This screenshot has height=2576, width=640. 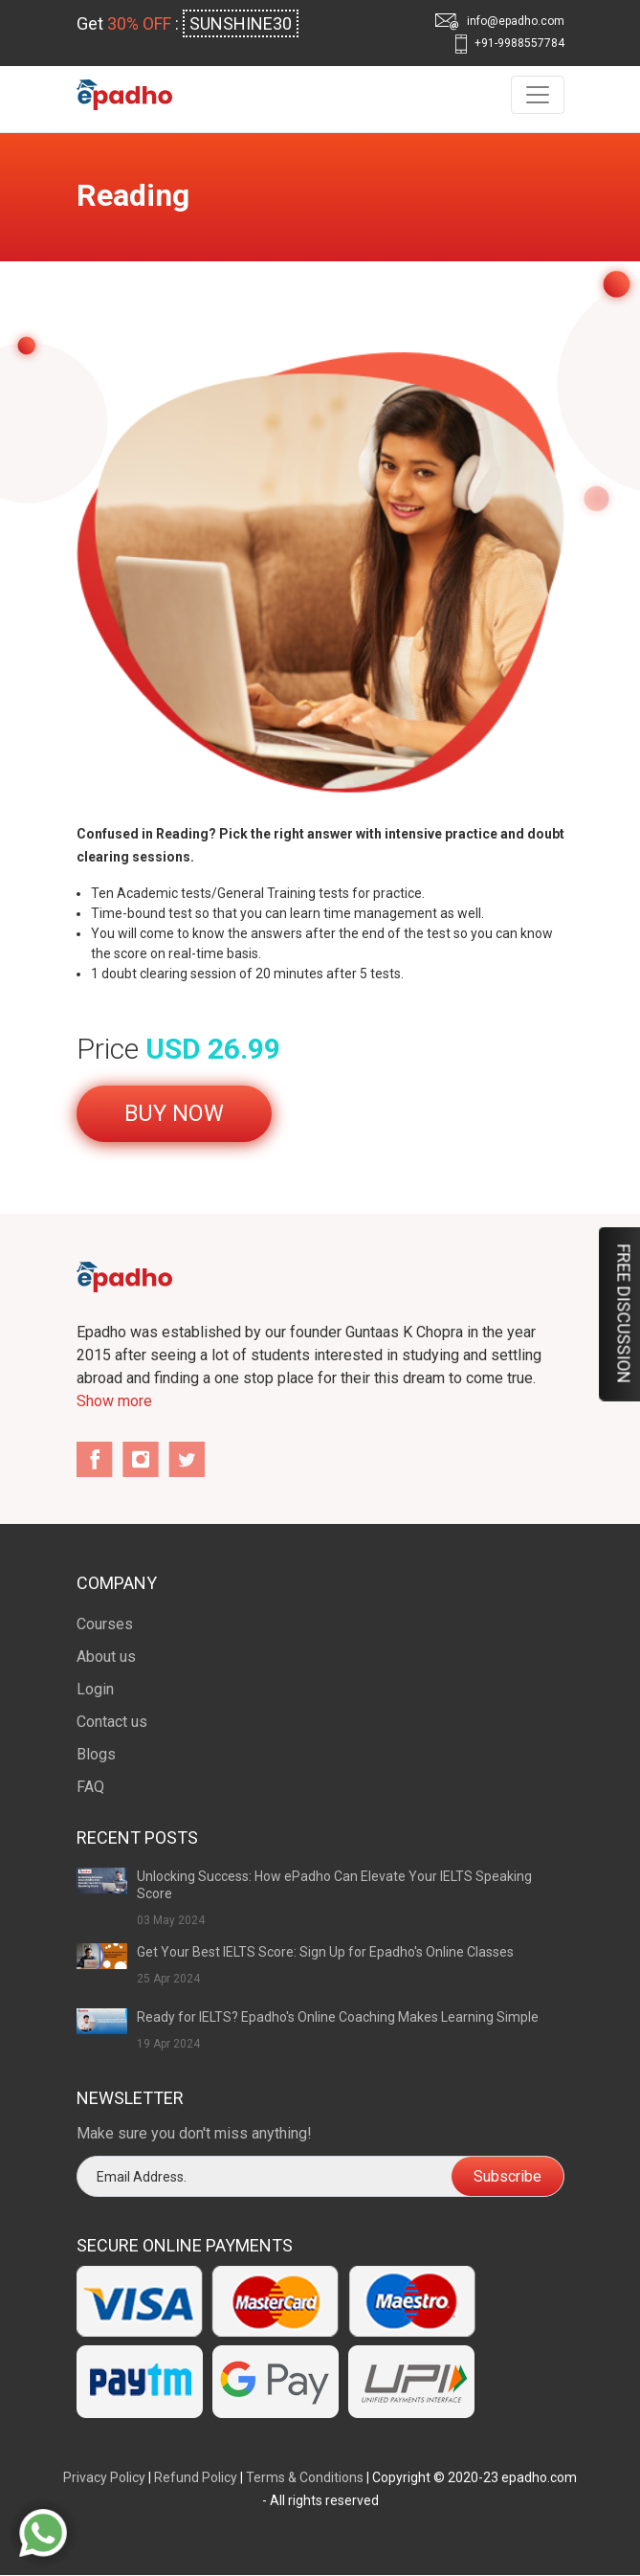 What do you see at coordinates (112, 1722) in the screenshot?
I see `Contact us` at bounding box center [112, 1722].